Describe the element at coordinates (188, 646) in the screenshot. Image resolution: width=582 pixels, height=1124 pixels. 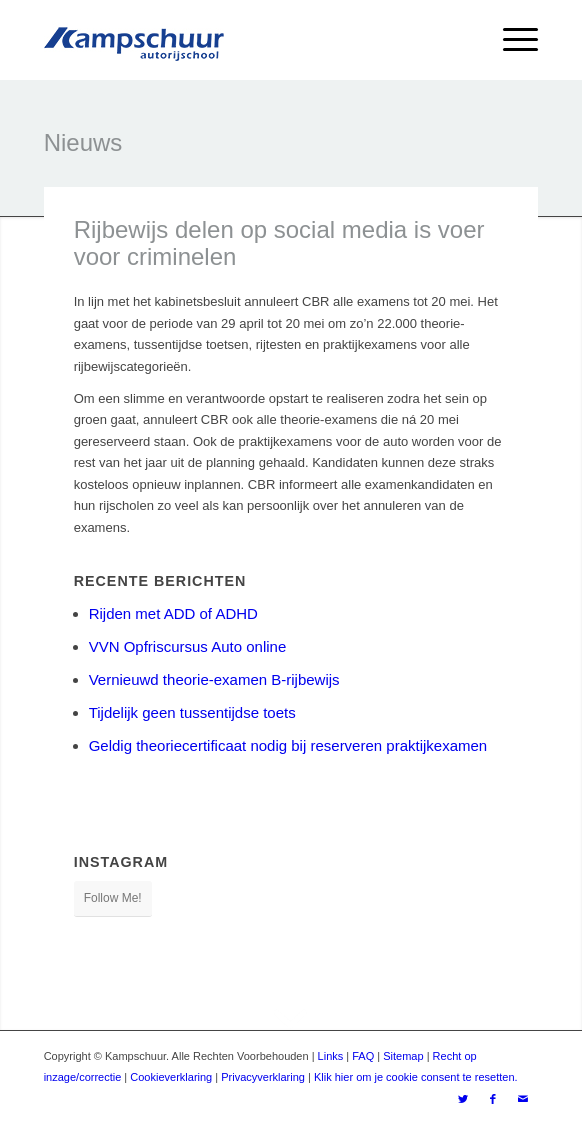
I see `VVN Opfriscursus Auto online` at that location.